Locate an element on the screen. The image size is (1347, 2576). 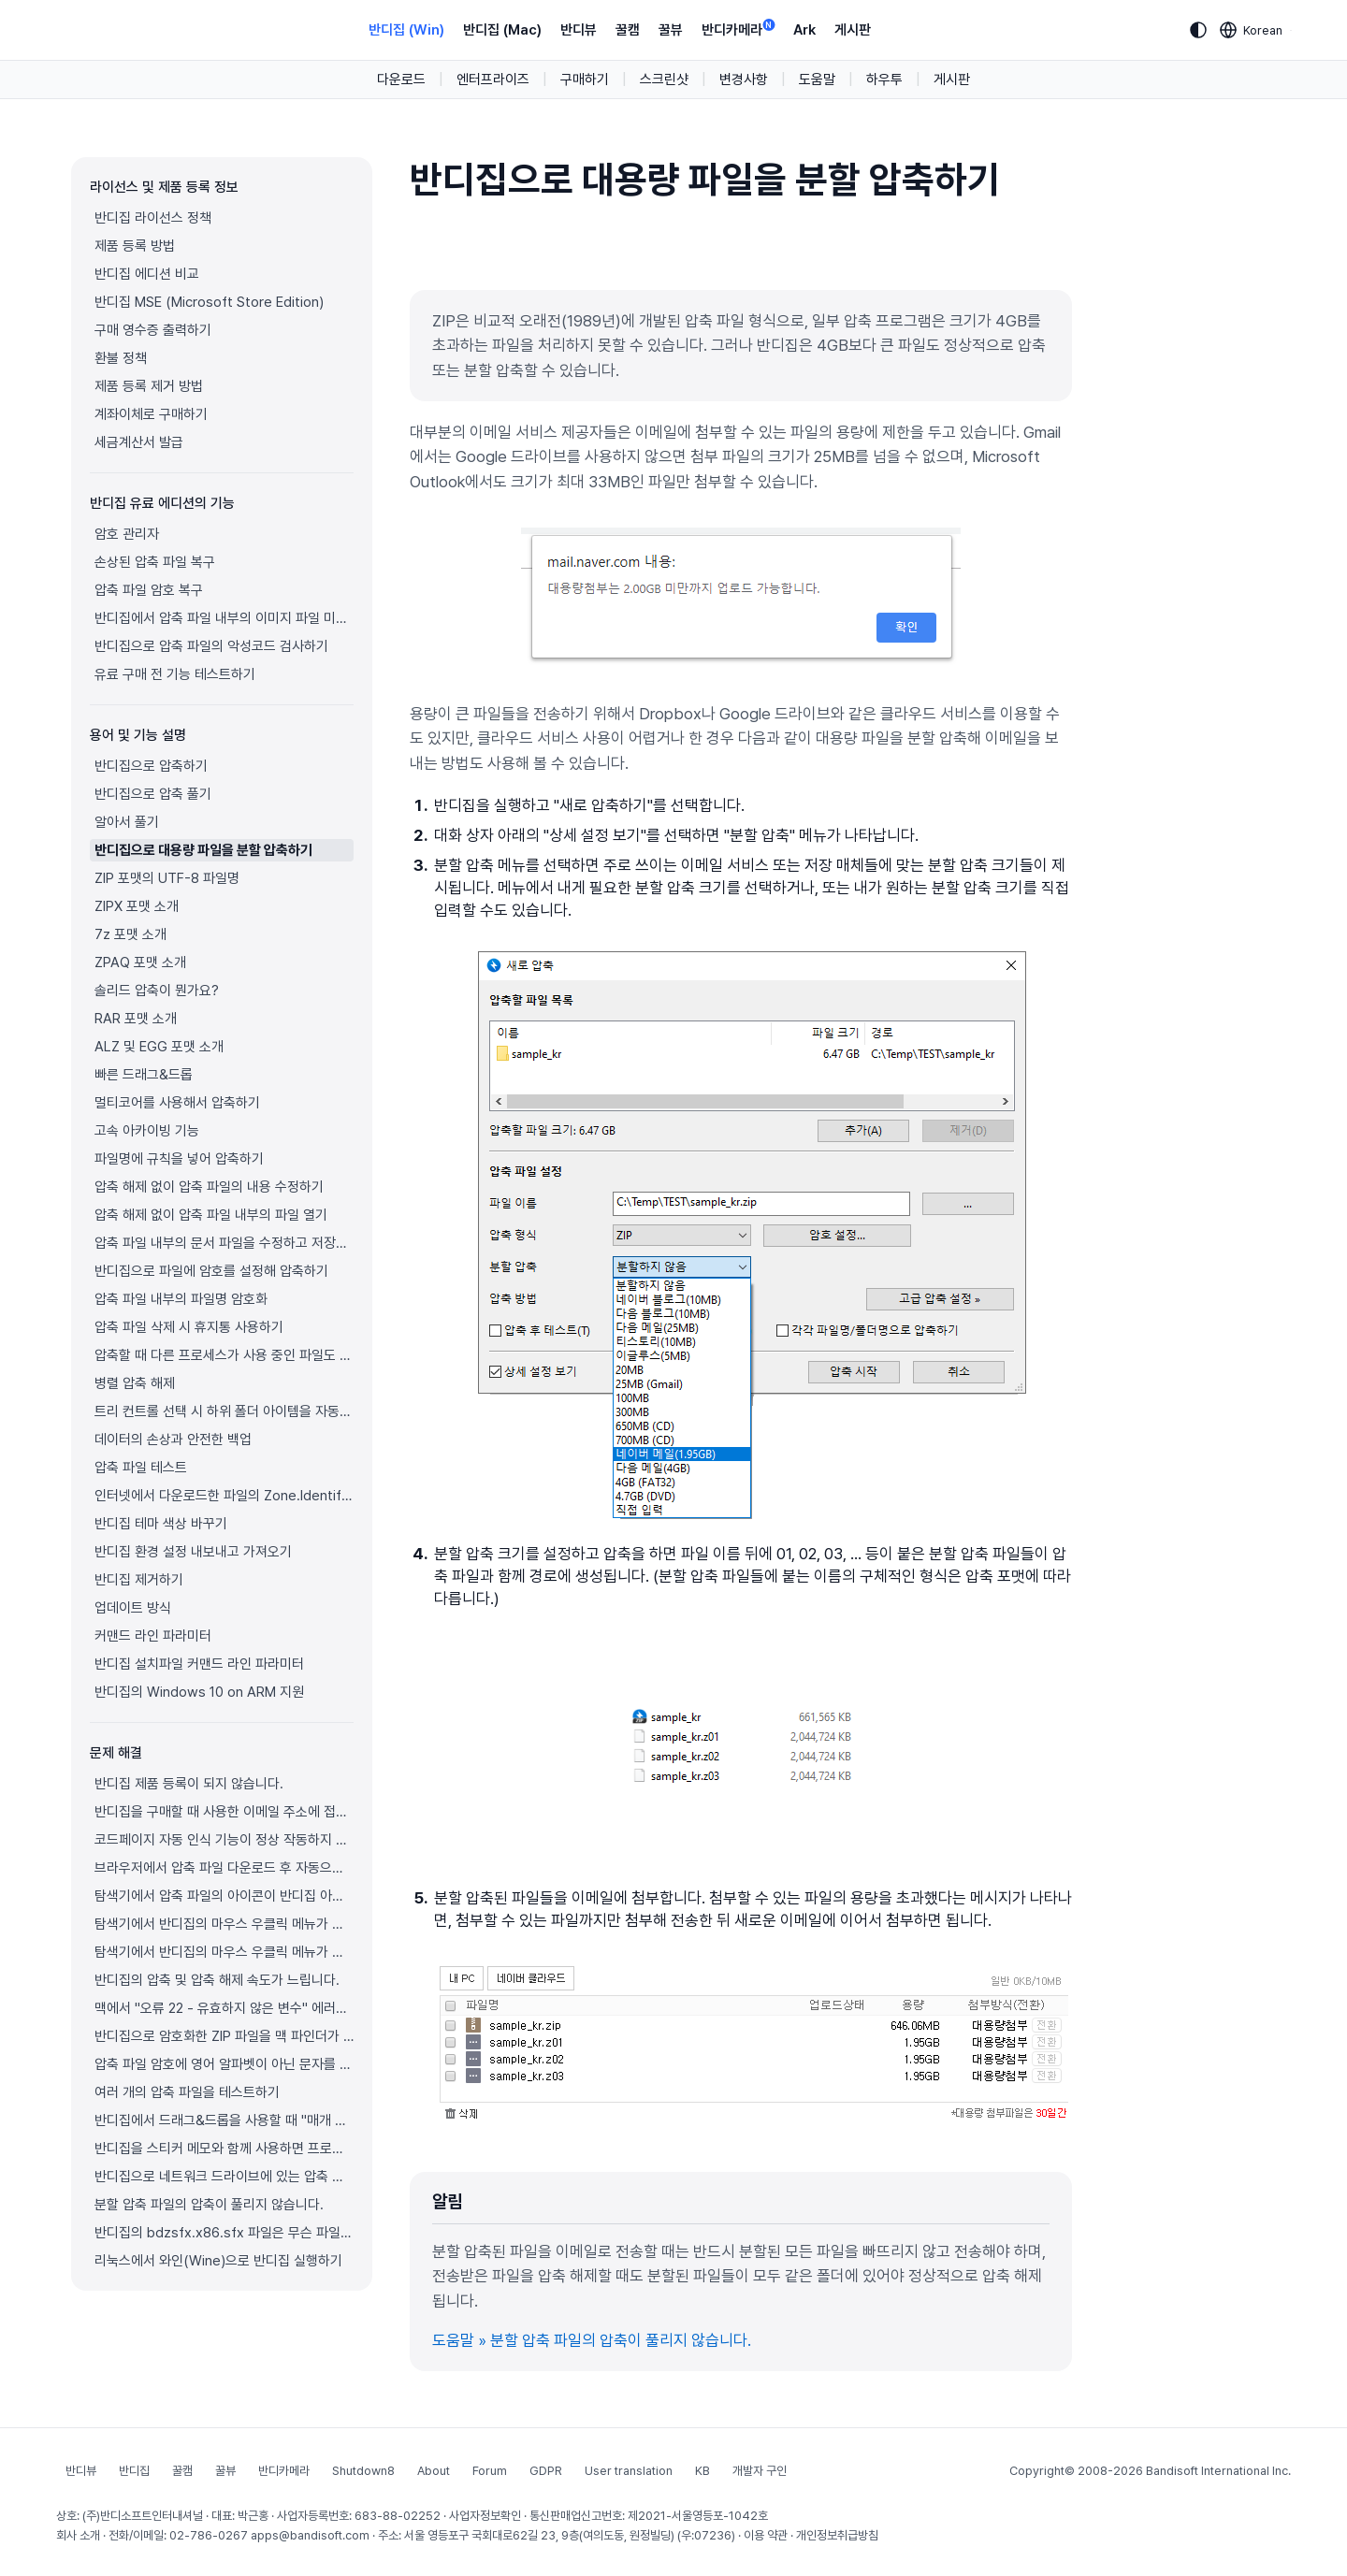
ZPAQ 포맷 소개 is located at coordinates (140, 962).